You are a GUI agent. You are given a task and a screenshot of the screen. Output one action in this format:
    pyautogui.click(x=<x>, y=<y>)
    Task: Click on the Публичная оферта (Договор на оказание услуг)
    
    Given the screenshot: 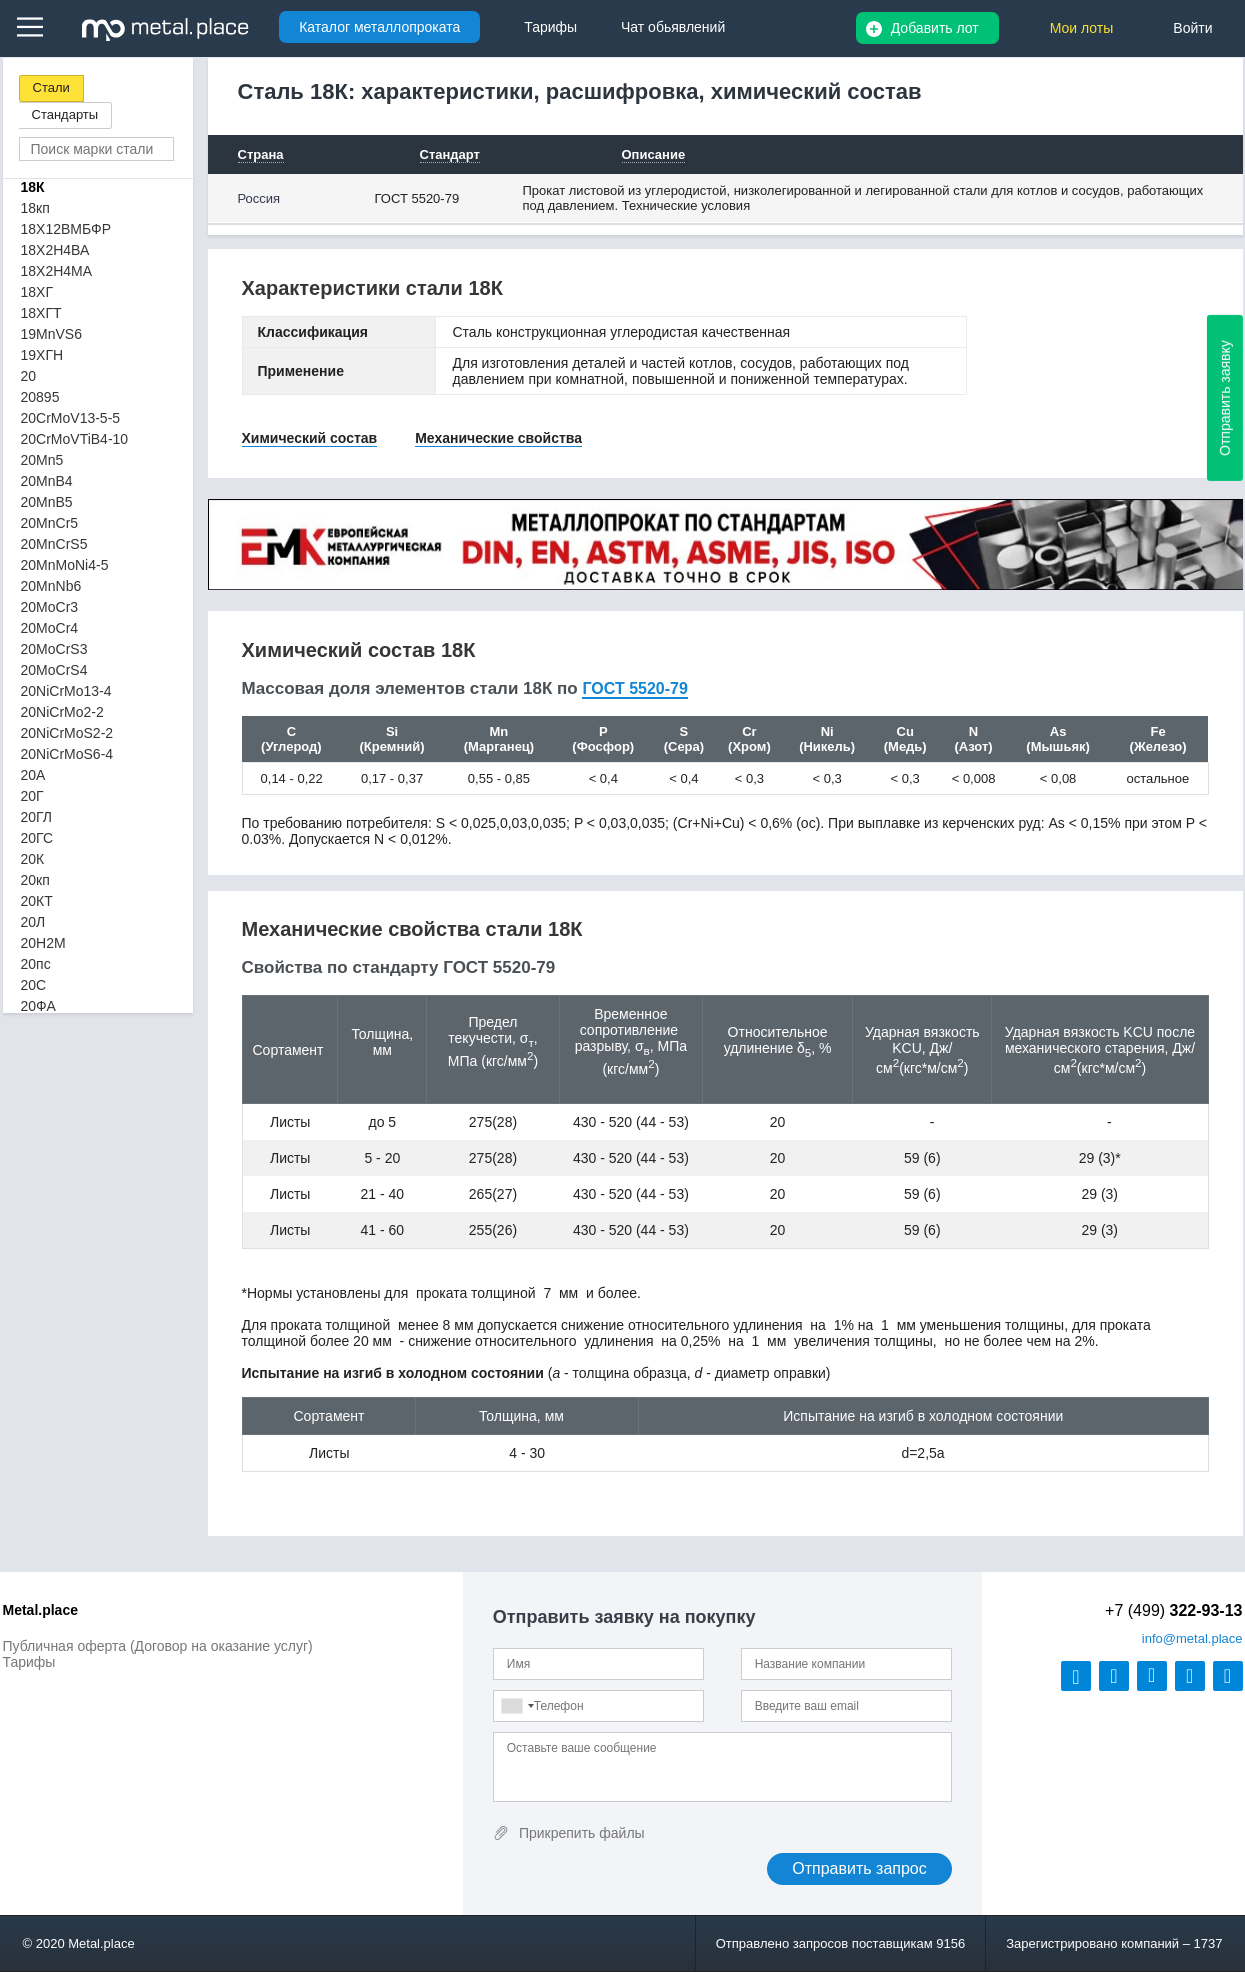 What is the action you would take?
    pyautogui.click(x=158, y=1646)
    